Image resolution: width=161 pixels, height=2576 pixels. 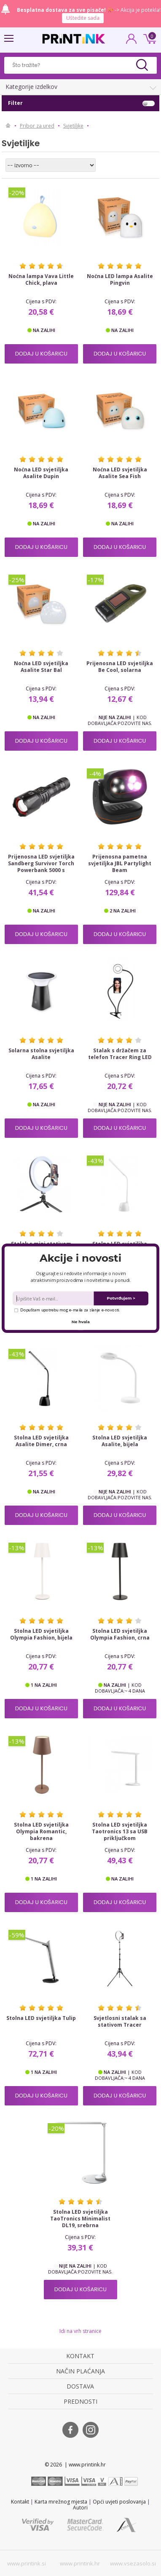 What do you see at coordinates (148, 37) in the screenshot?
I see `0 kn` at bounding box center [148, 37].